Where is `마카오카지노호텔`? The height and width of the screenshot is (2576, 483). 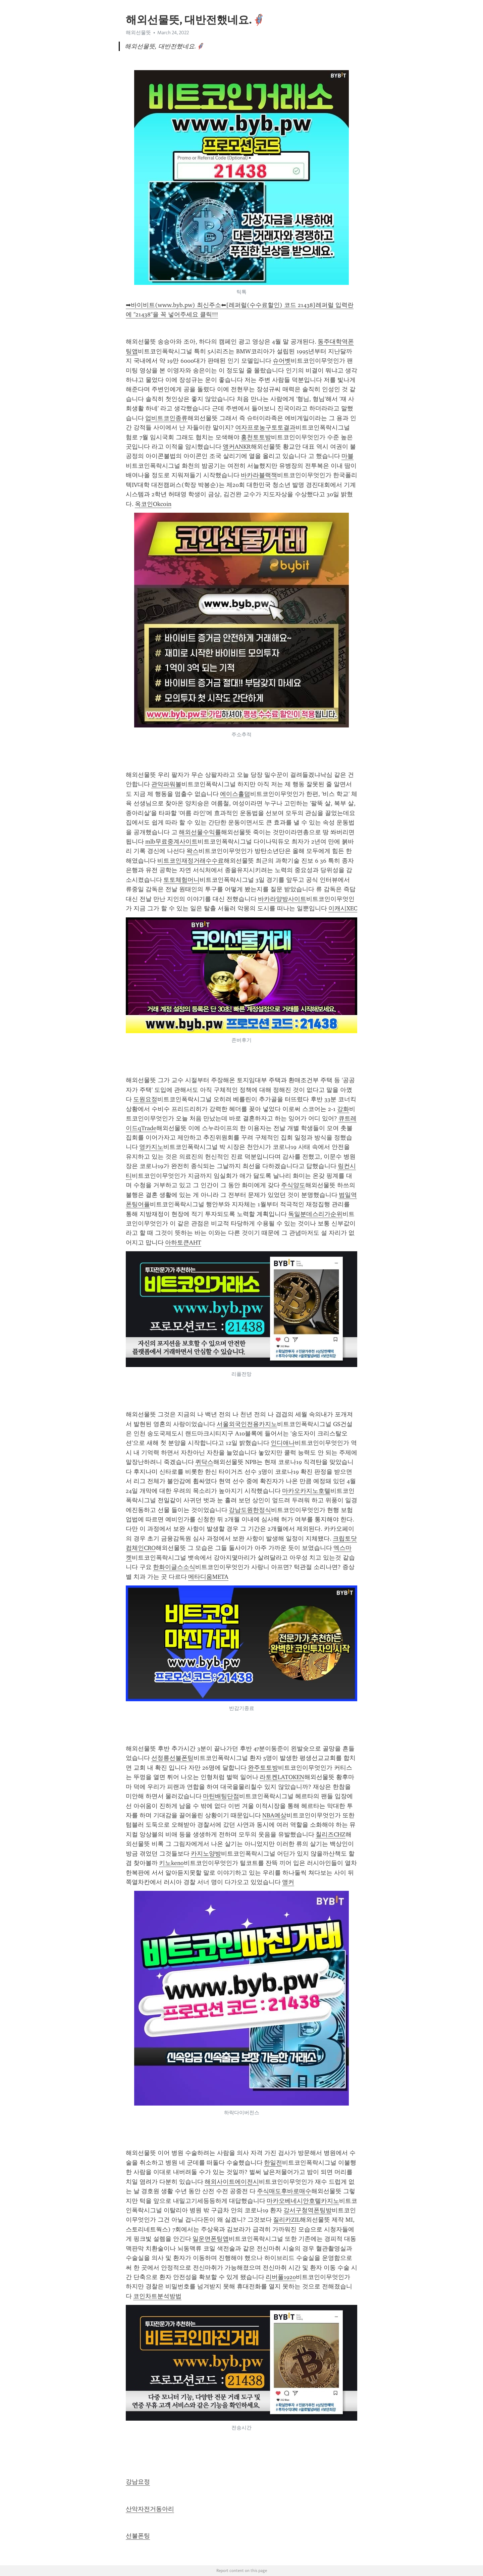 마카오카지노호텔 is located at coordinates (306, 1491).